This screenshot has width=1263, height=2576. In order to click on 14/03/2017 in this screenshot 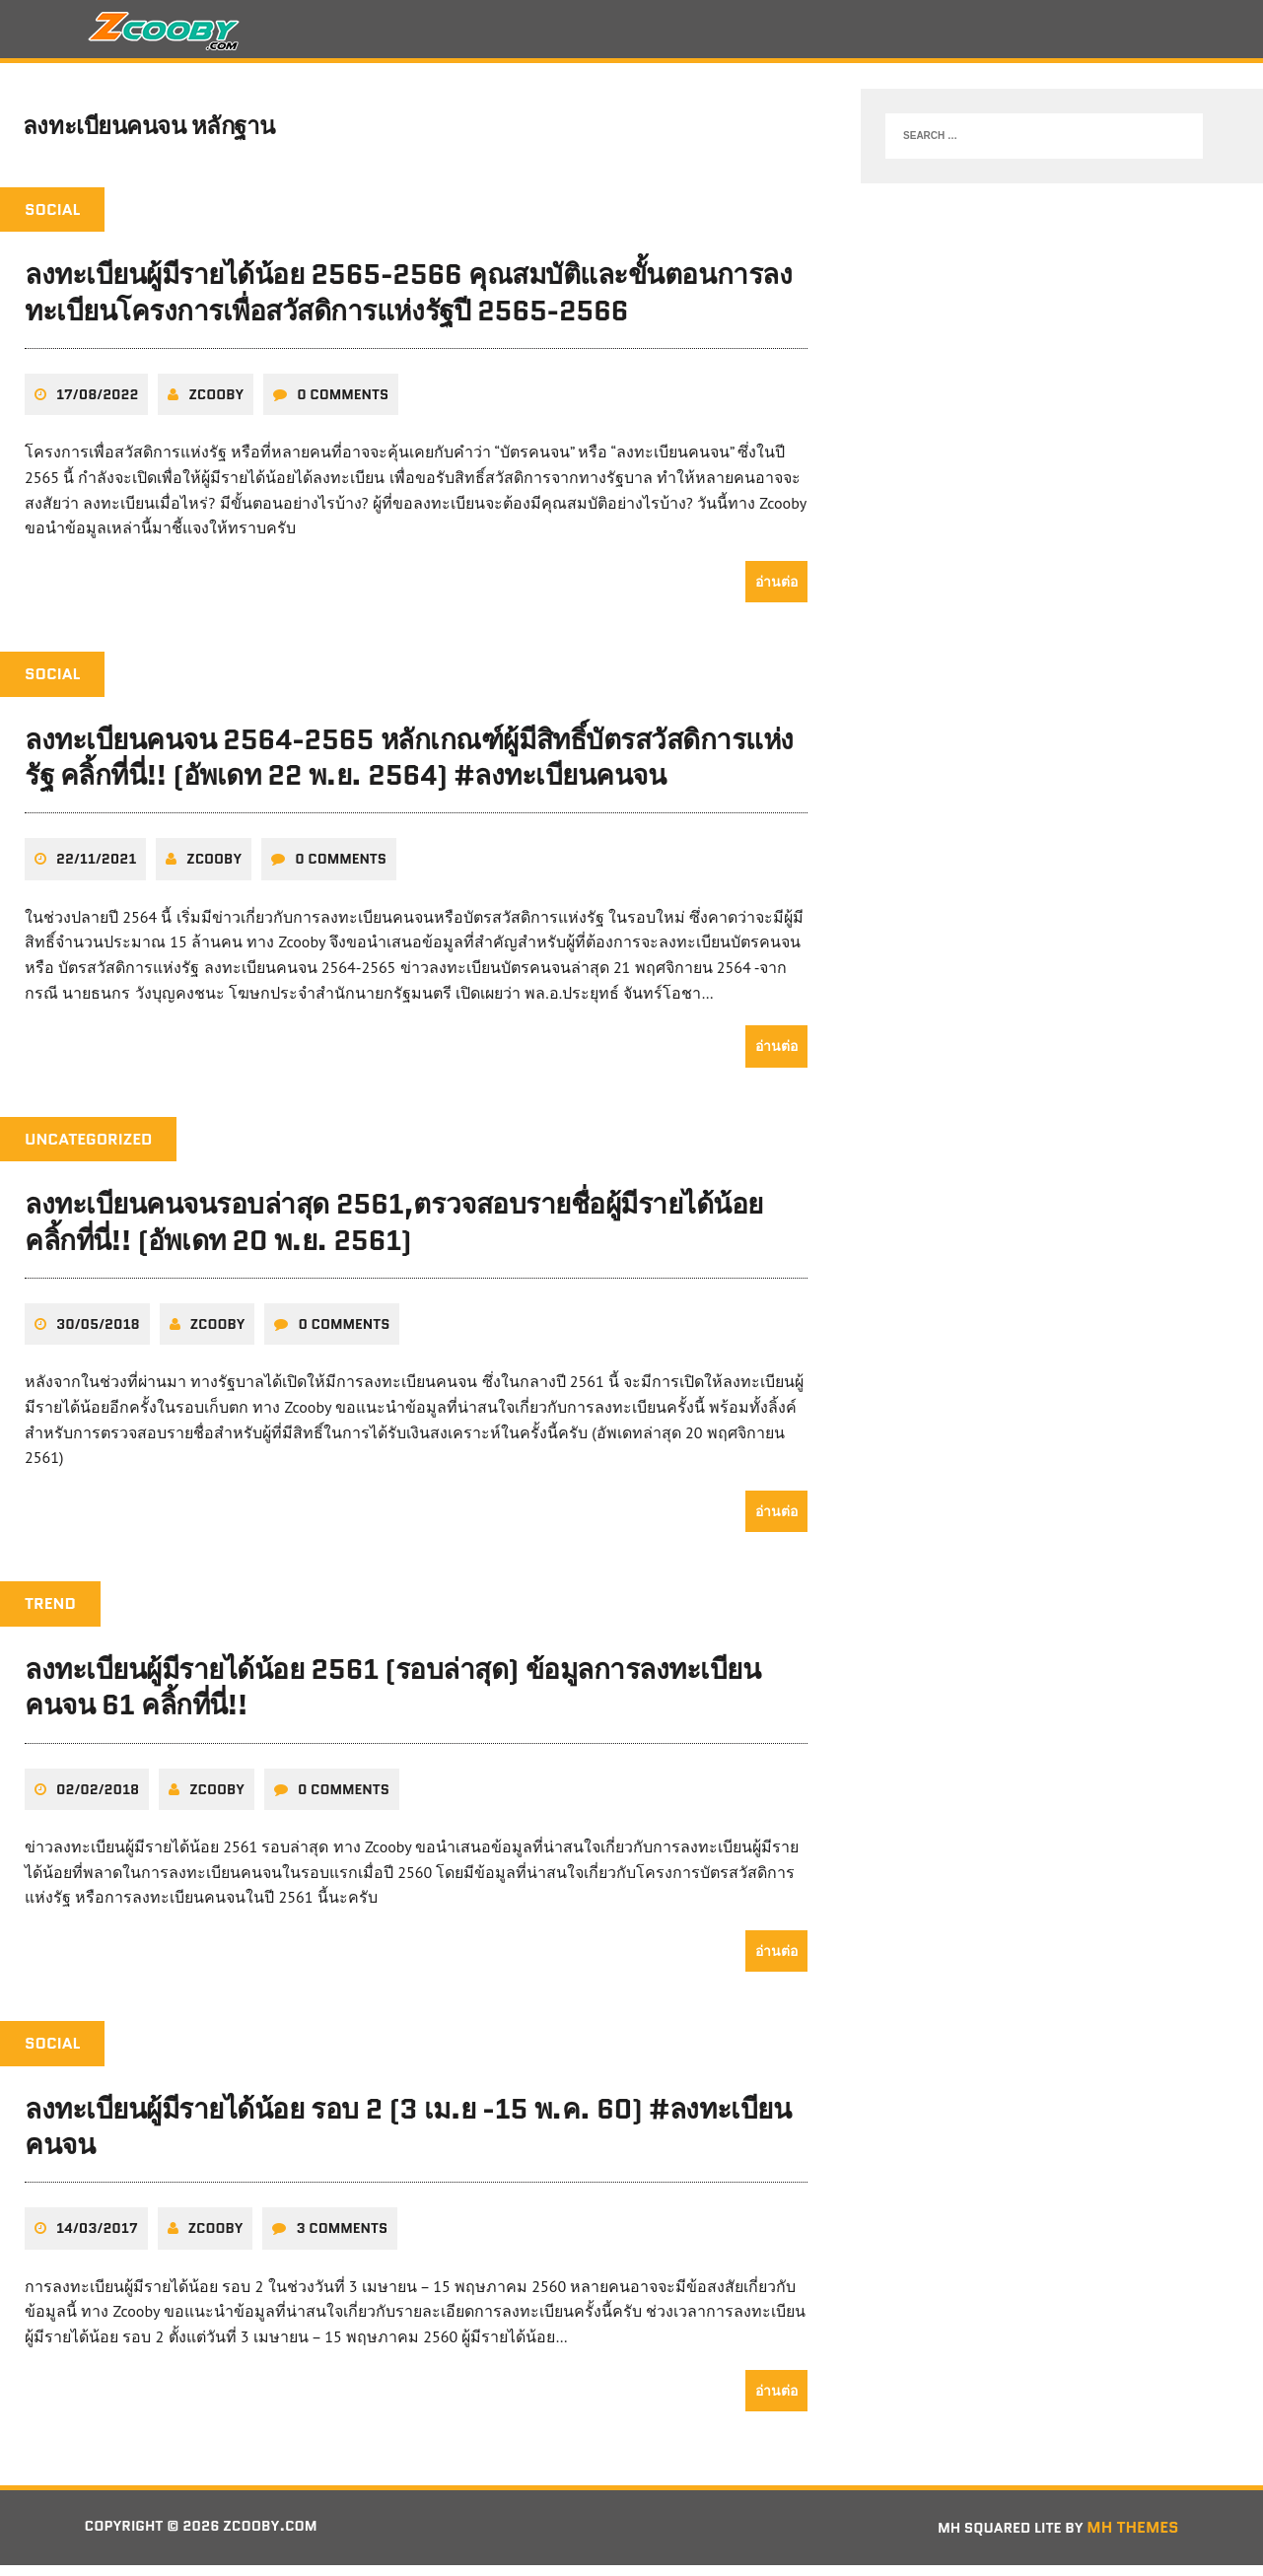, I will do `click(97, 2240)`.